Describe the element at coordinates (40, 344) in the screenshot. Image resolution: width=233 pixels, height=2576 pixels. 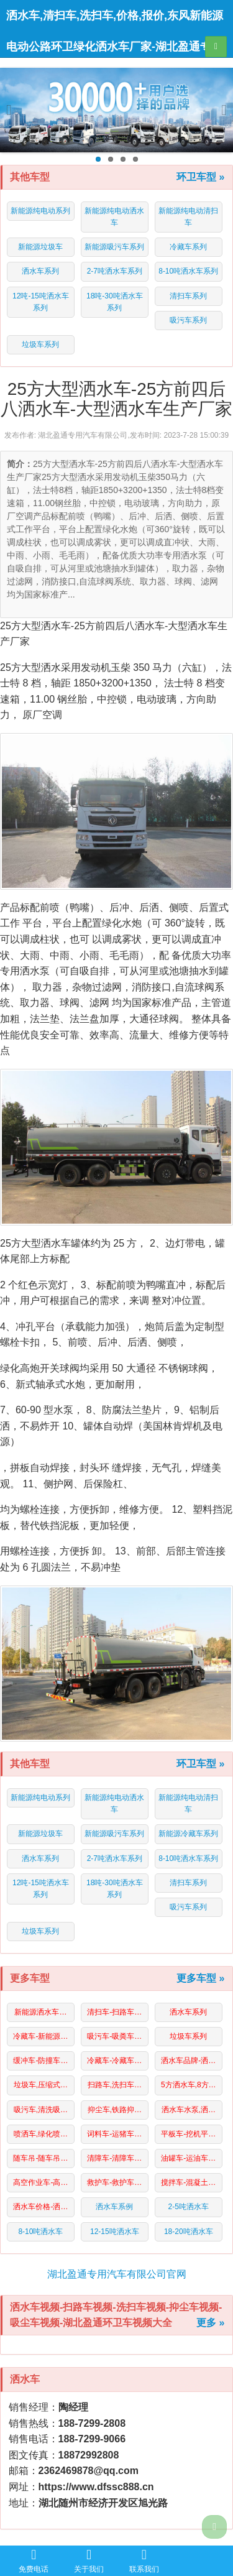
I see `垃圾车系列` at that location.